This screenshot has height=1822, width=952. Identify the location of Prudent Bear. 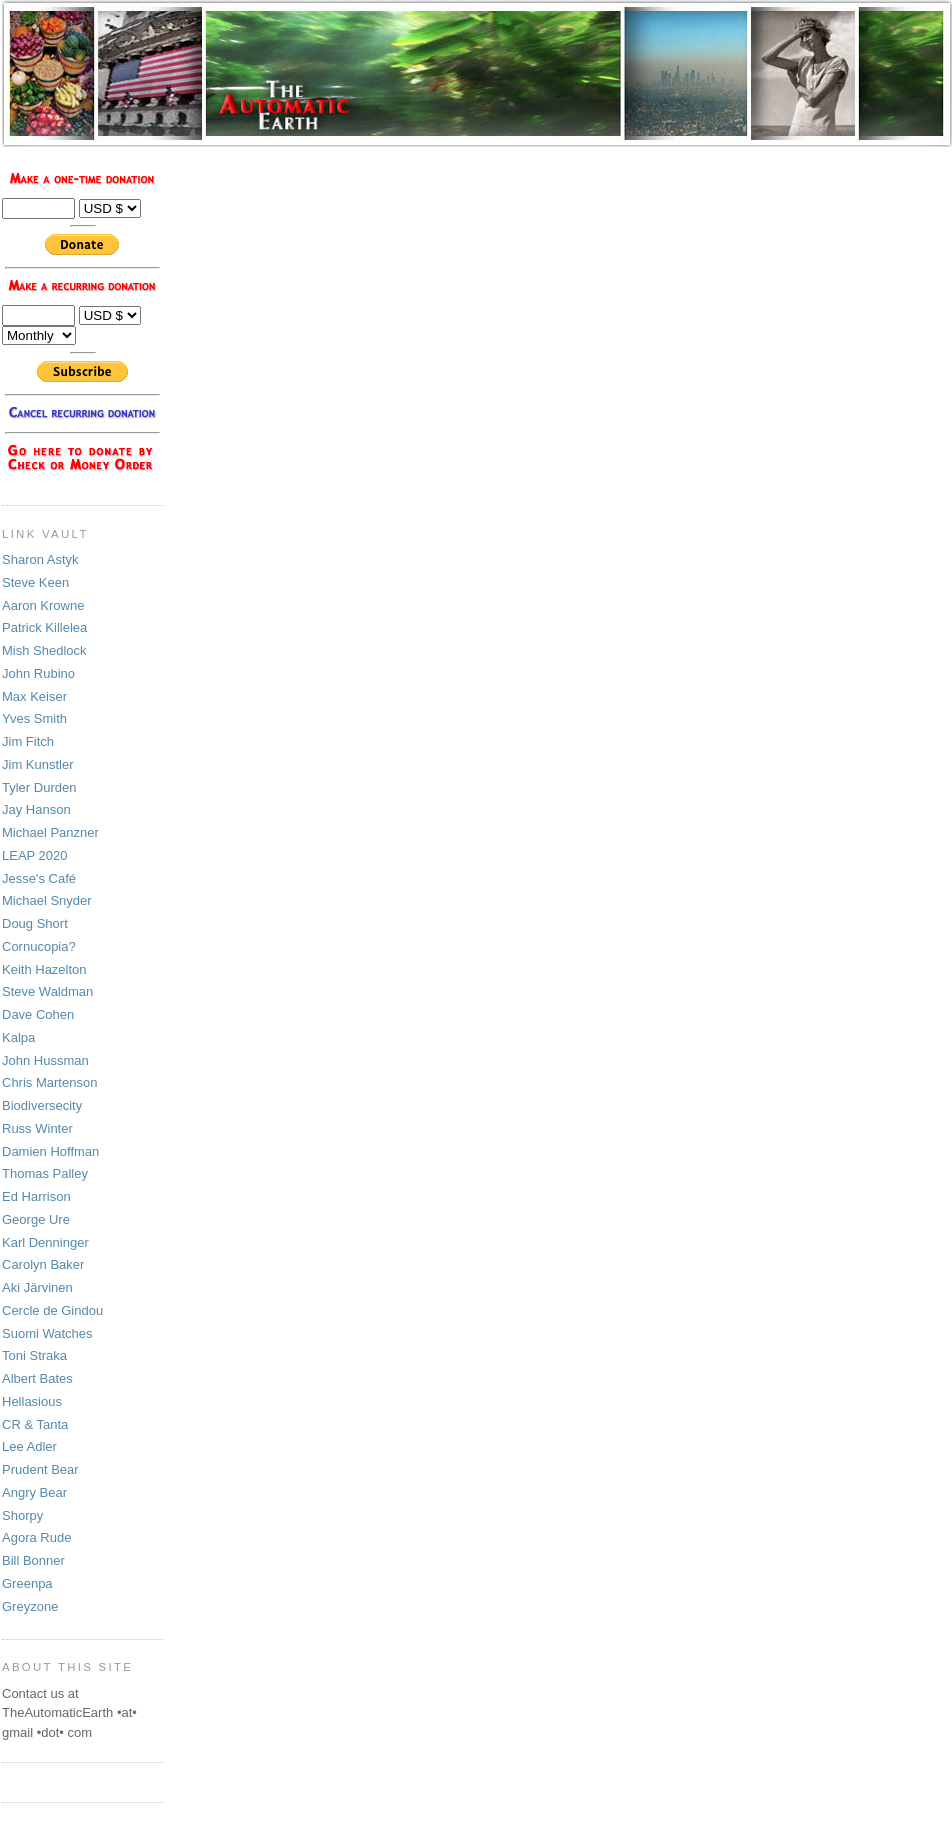
(40, 1469).